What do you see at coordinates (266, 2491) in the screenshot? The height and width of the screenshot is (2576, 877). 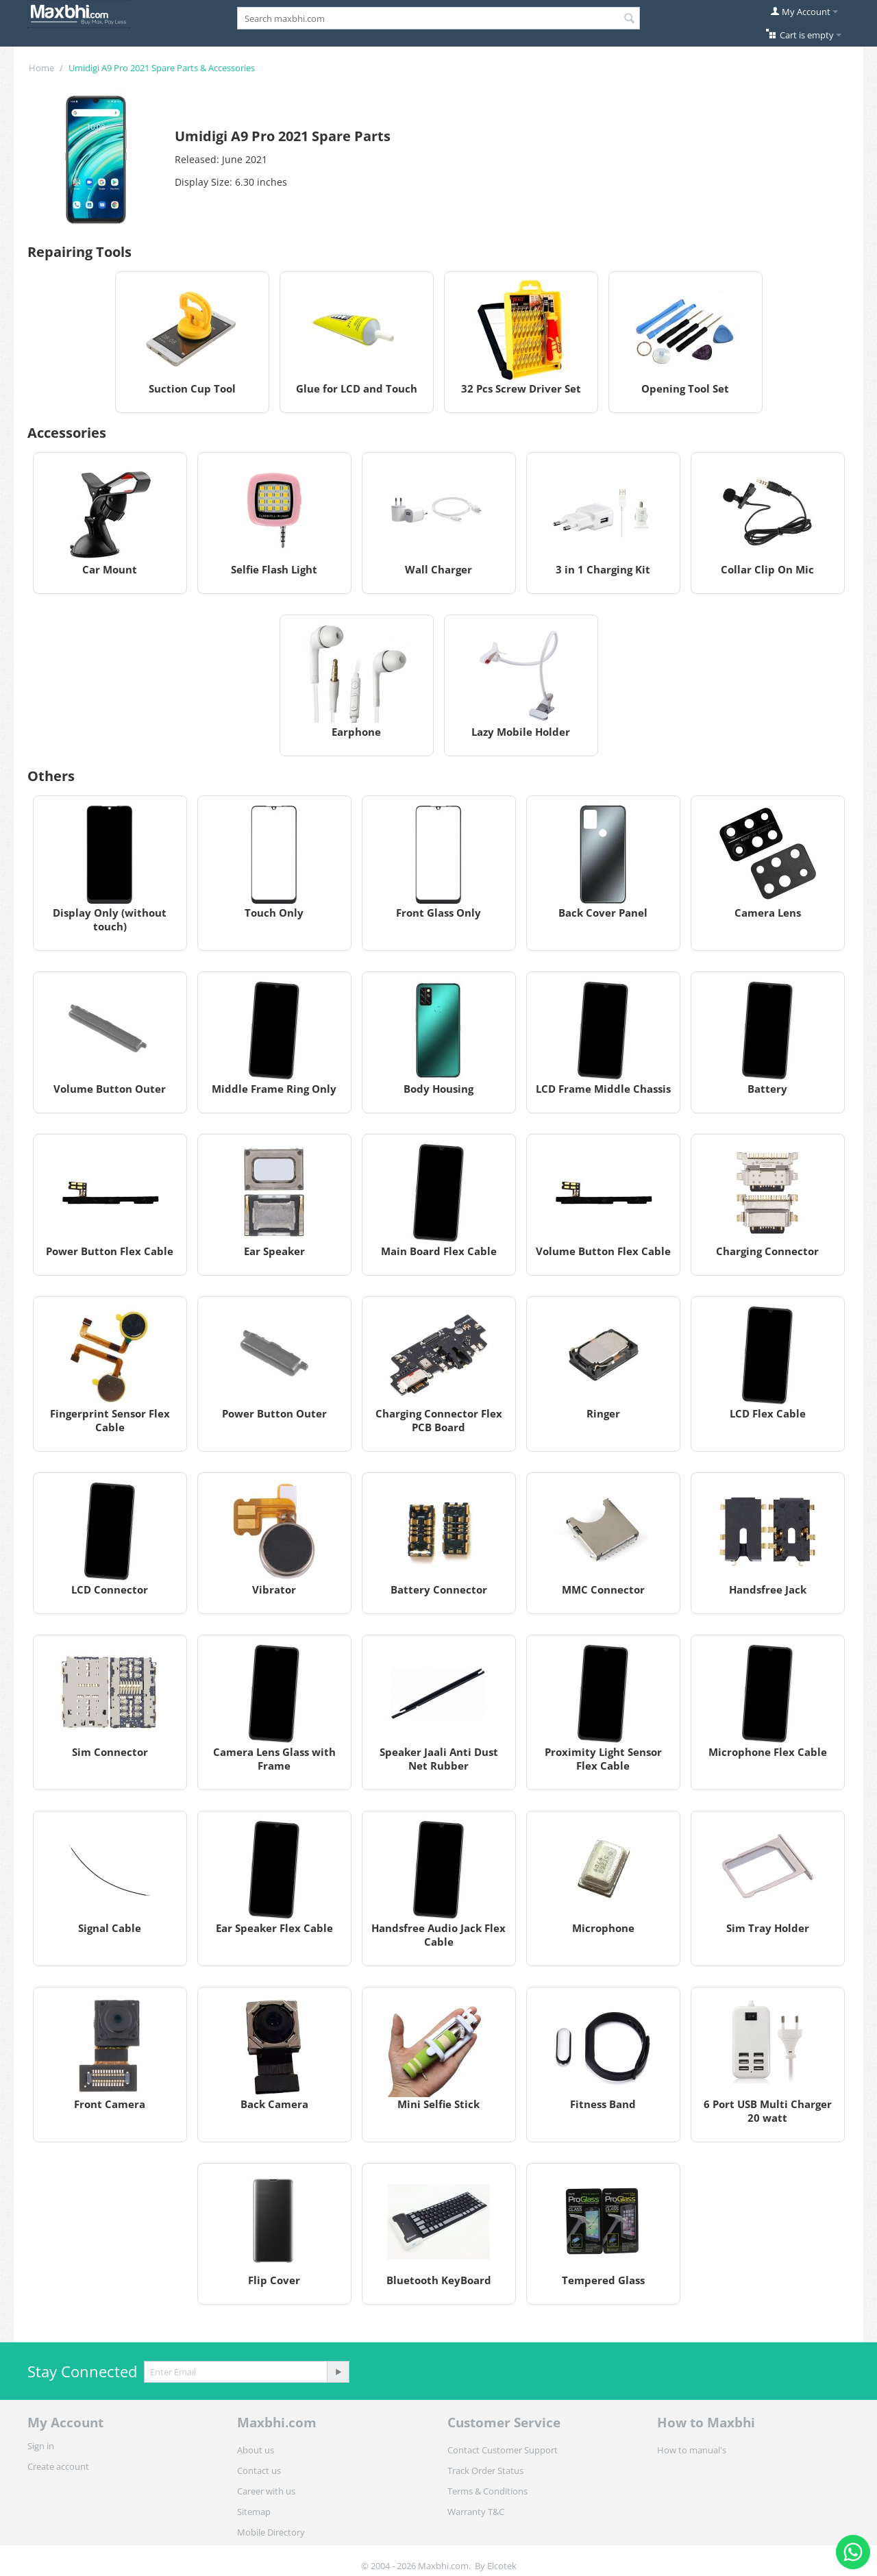 I see `Career with us` at bounding box center [266, 2491].